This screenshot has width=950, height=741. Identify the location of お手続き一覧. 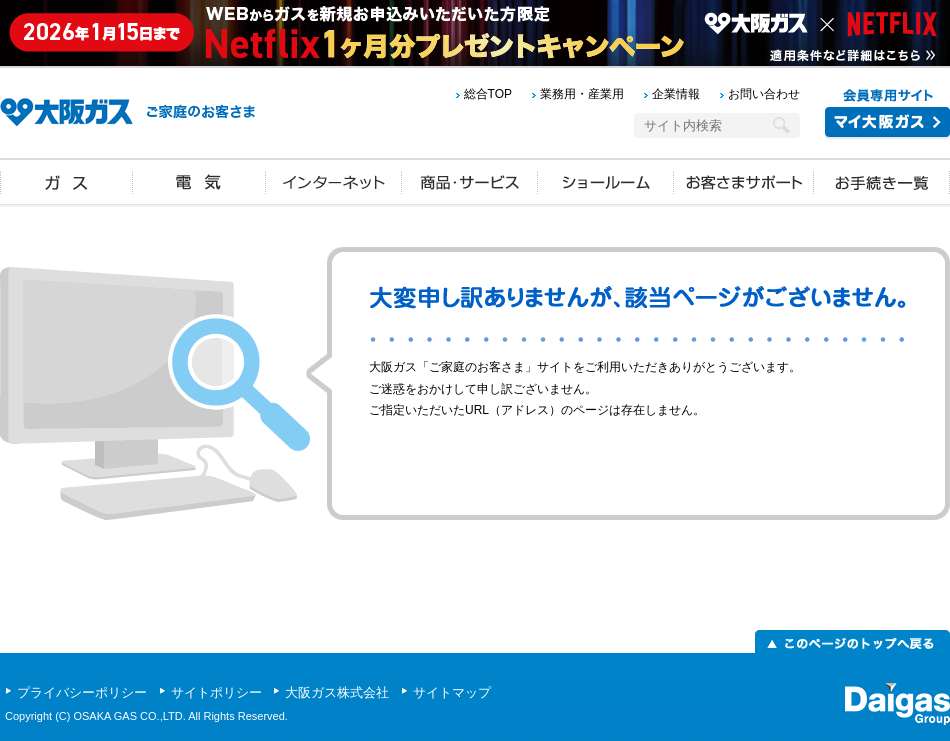
(882, 181).